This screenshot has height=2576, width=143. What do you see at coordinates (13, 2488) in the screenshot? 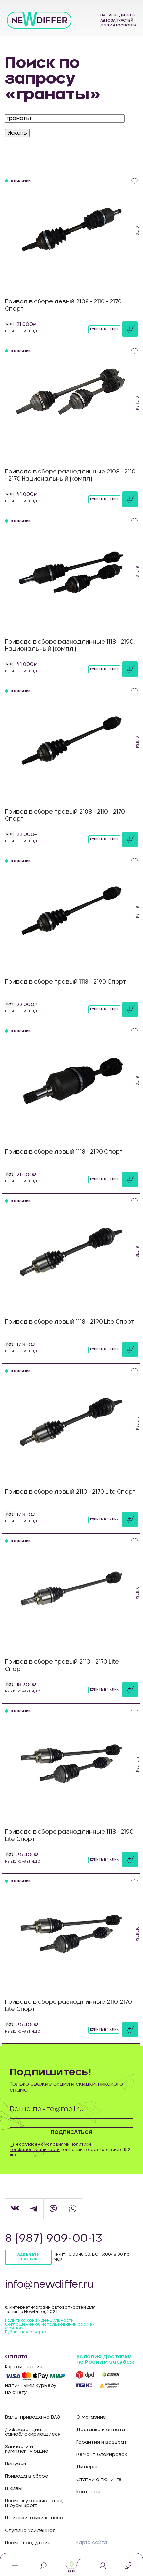
I see `Шкивы` at bounding box center [13, 2488].